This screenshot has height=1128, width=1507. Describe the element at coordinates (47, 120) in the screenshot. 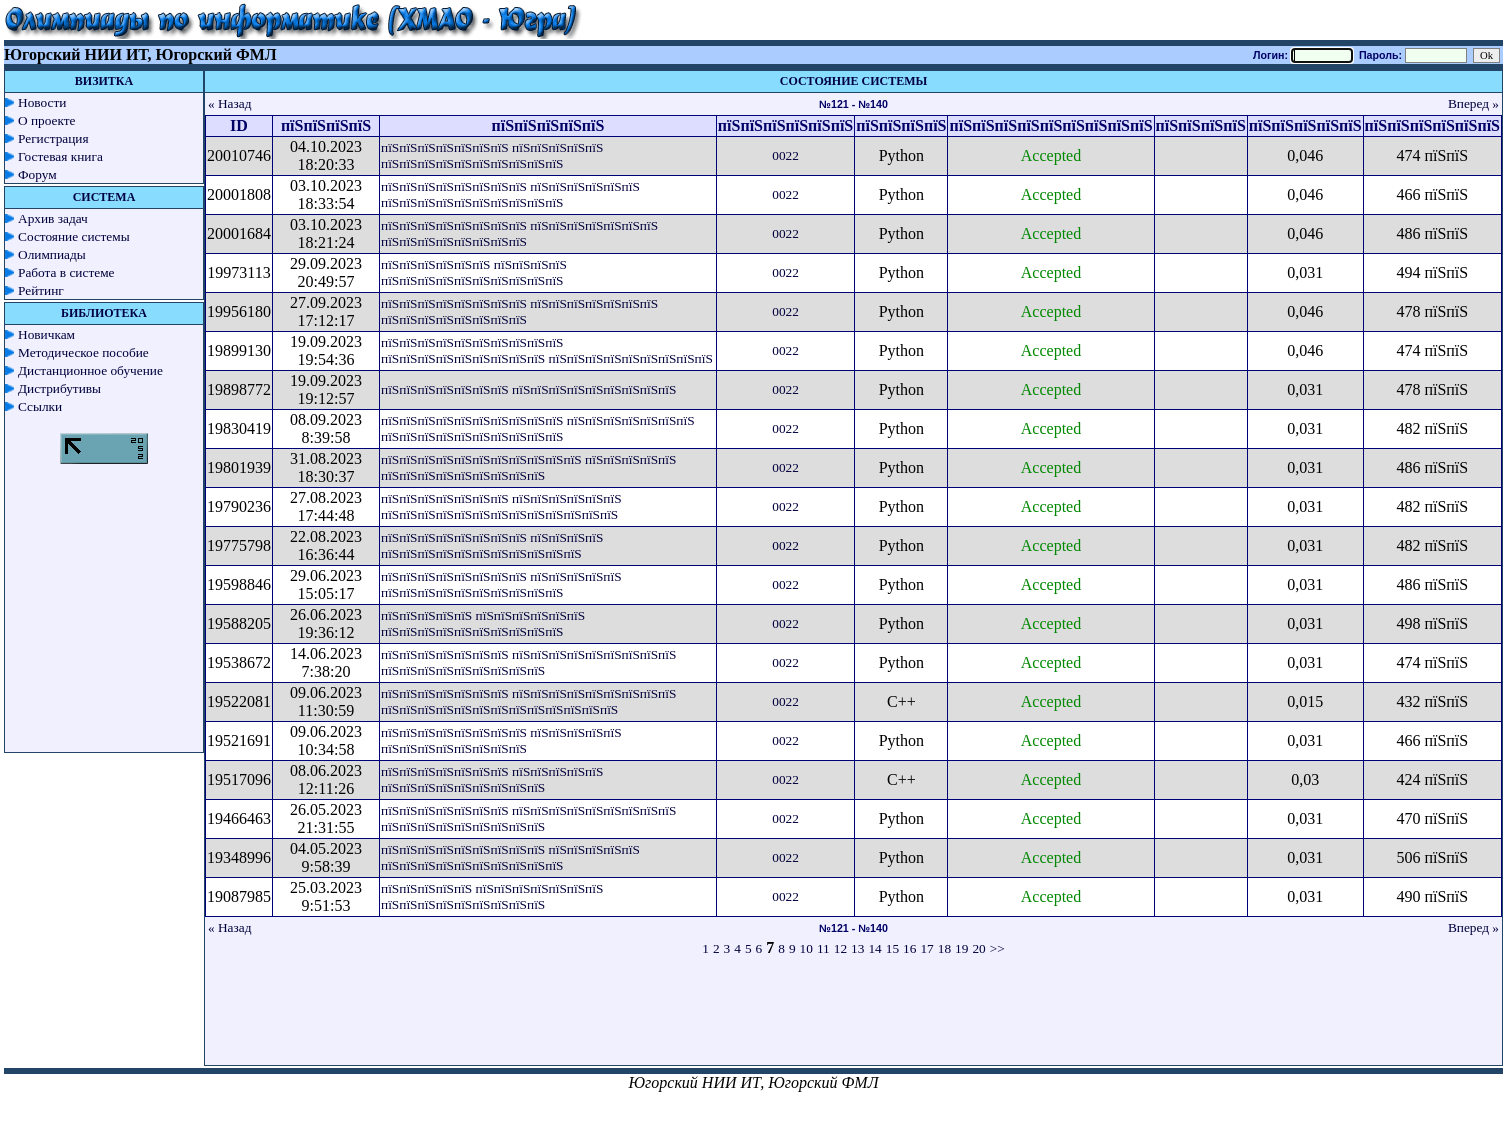

I see `О проекте` at that location.